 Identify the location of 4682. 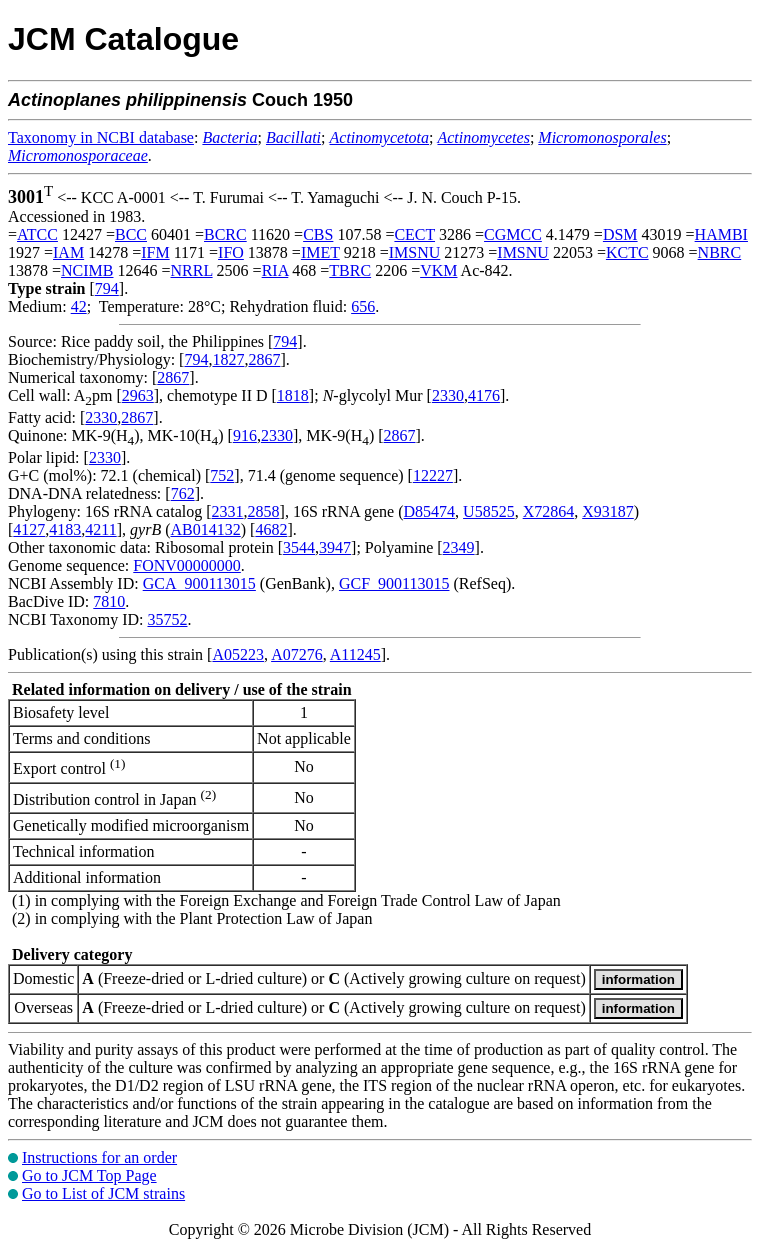
(271, 529).